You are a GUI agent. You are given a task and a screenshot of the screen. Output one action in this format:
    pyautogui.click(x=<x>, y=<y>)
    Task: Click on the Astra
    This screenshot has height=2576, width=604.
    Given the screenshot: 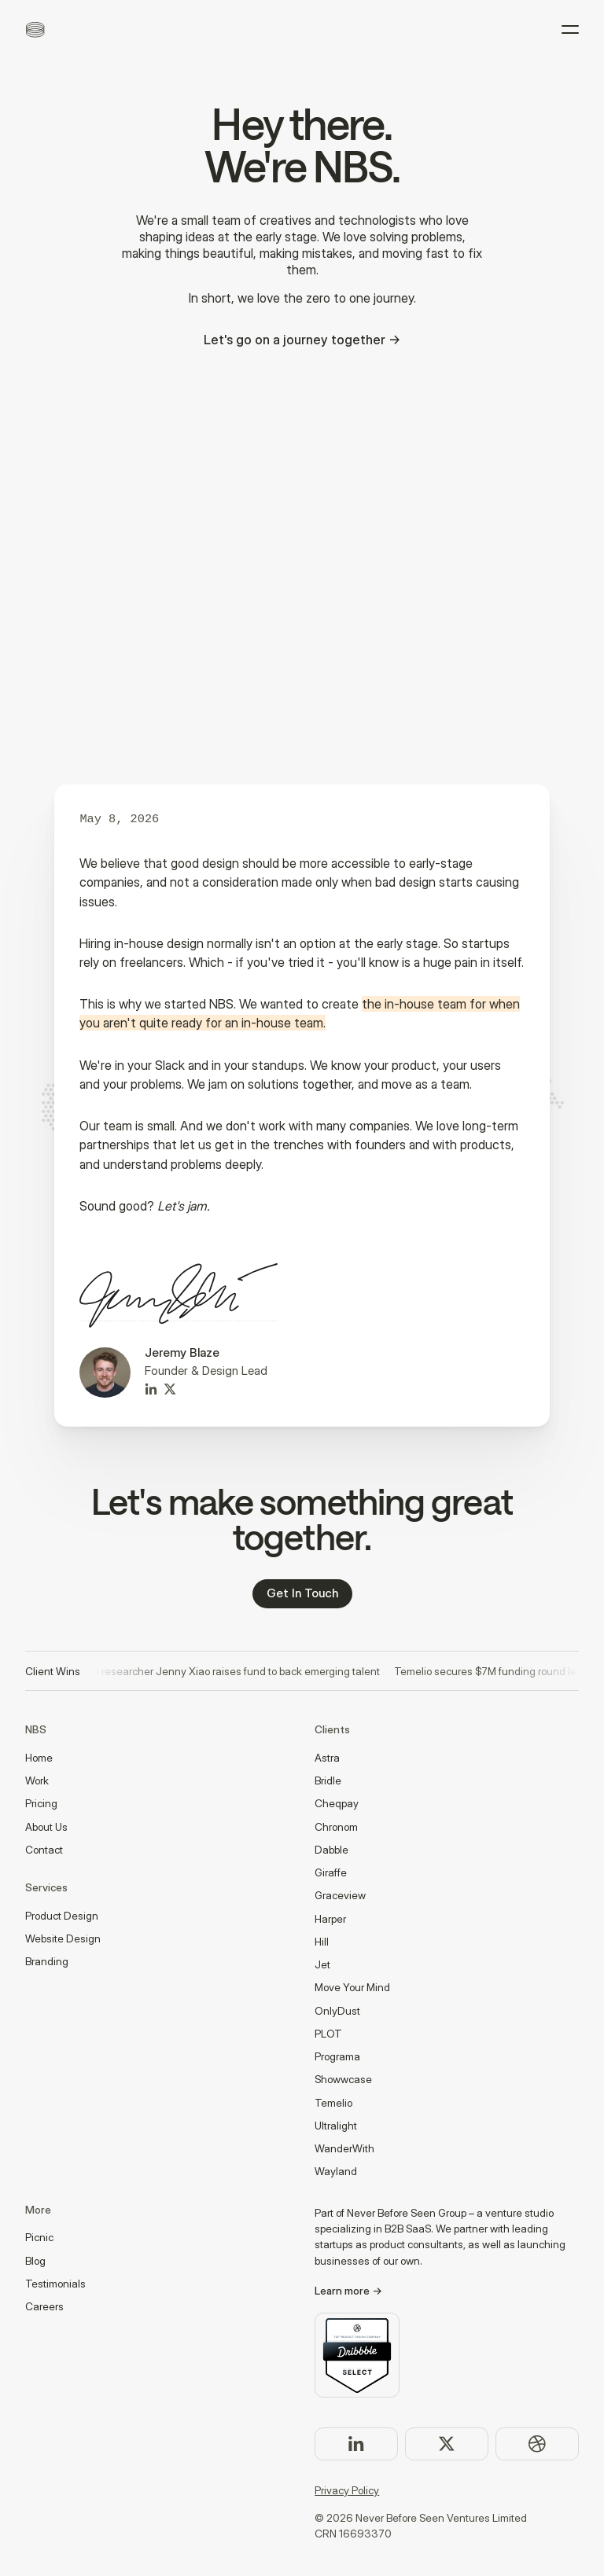 What is the action you would take?
    pyautogui.click(x=327, y=1757)
    